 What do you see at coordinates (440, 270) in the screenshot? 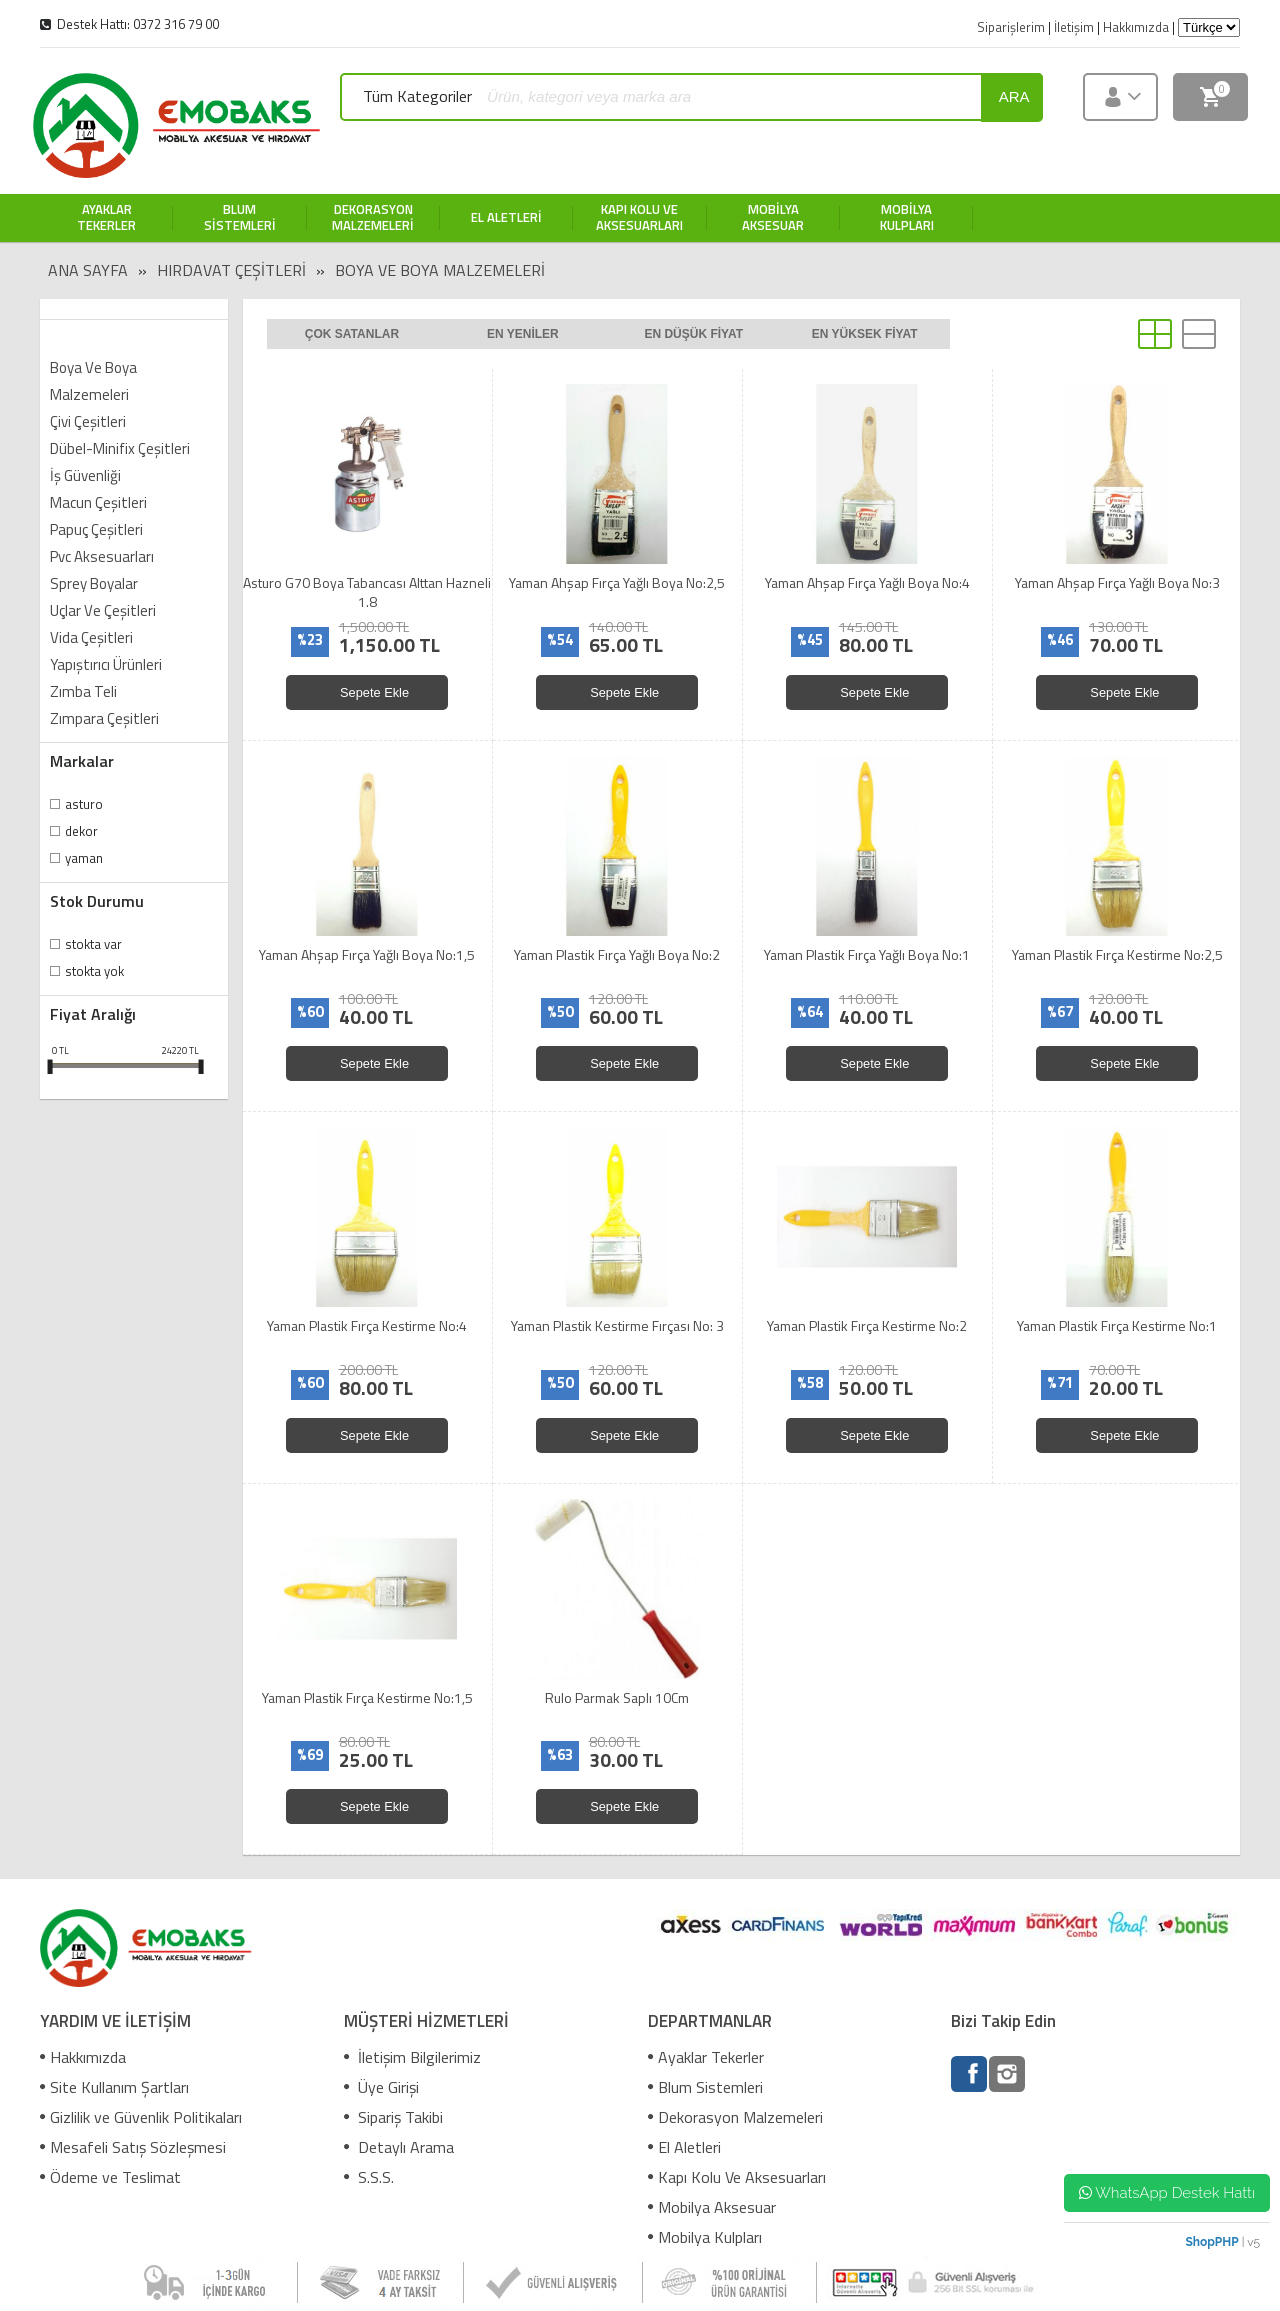
I see `Boya Ve Boya Malzemeleri` at bounding box center [440, 270].